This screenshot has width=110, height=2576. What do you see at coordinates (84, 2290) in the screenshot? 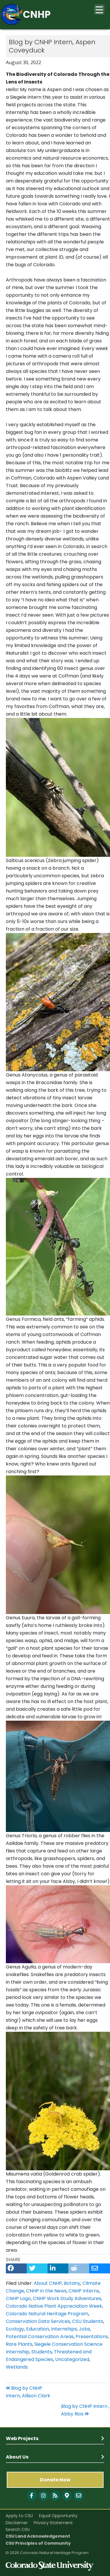
I see `CNHP Interns` at bounding box center [84, 2290].